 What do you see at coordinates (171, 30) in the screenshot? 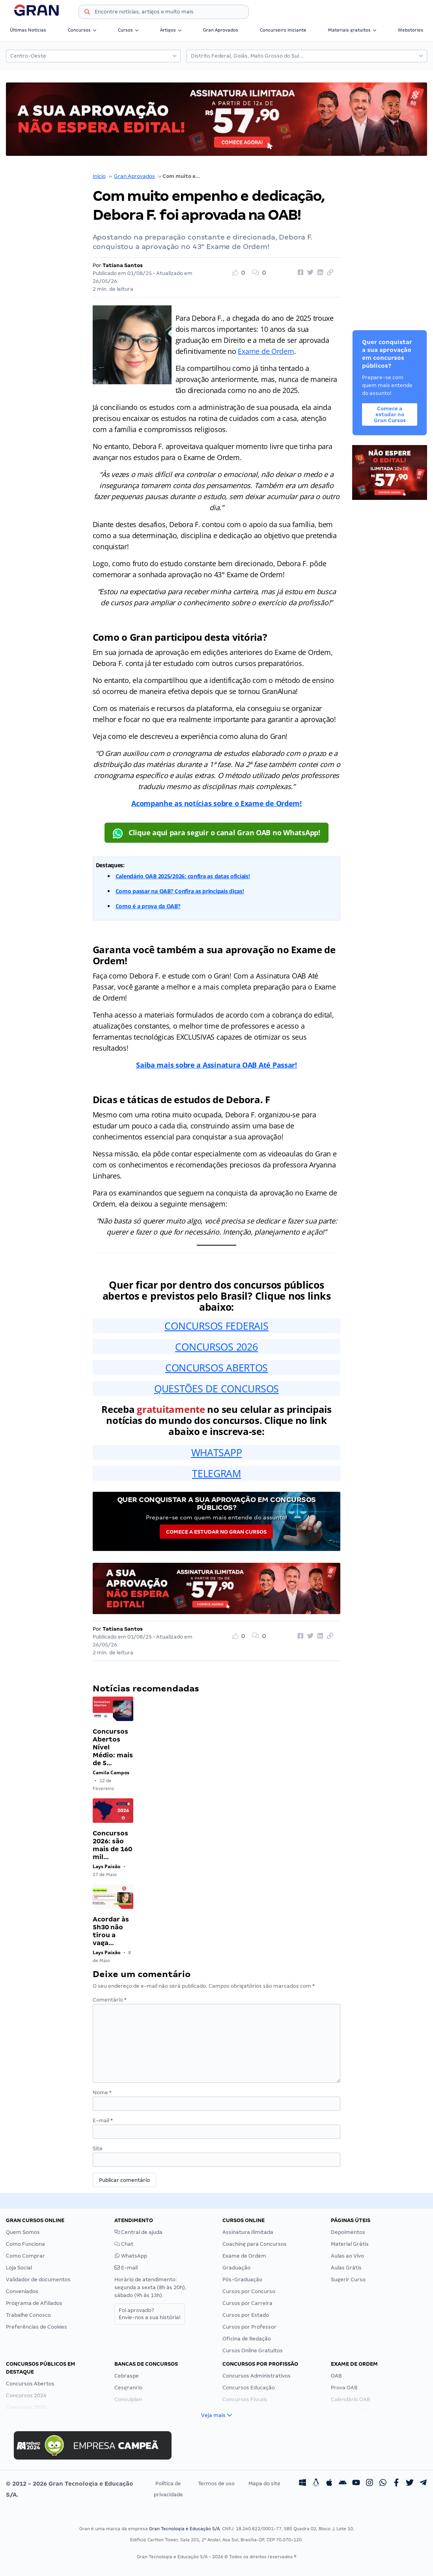
I see `Artigos` at bounding box center [171, 30].